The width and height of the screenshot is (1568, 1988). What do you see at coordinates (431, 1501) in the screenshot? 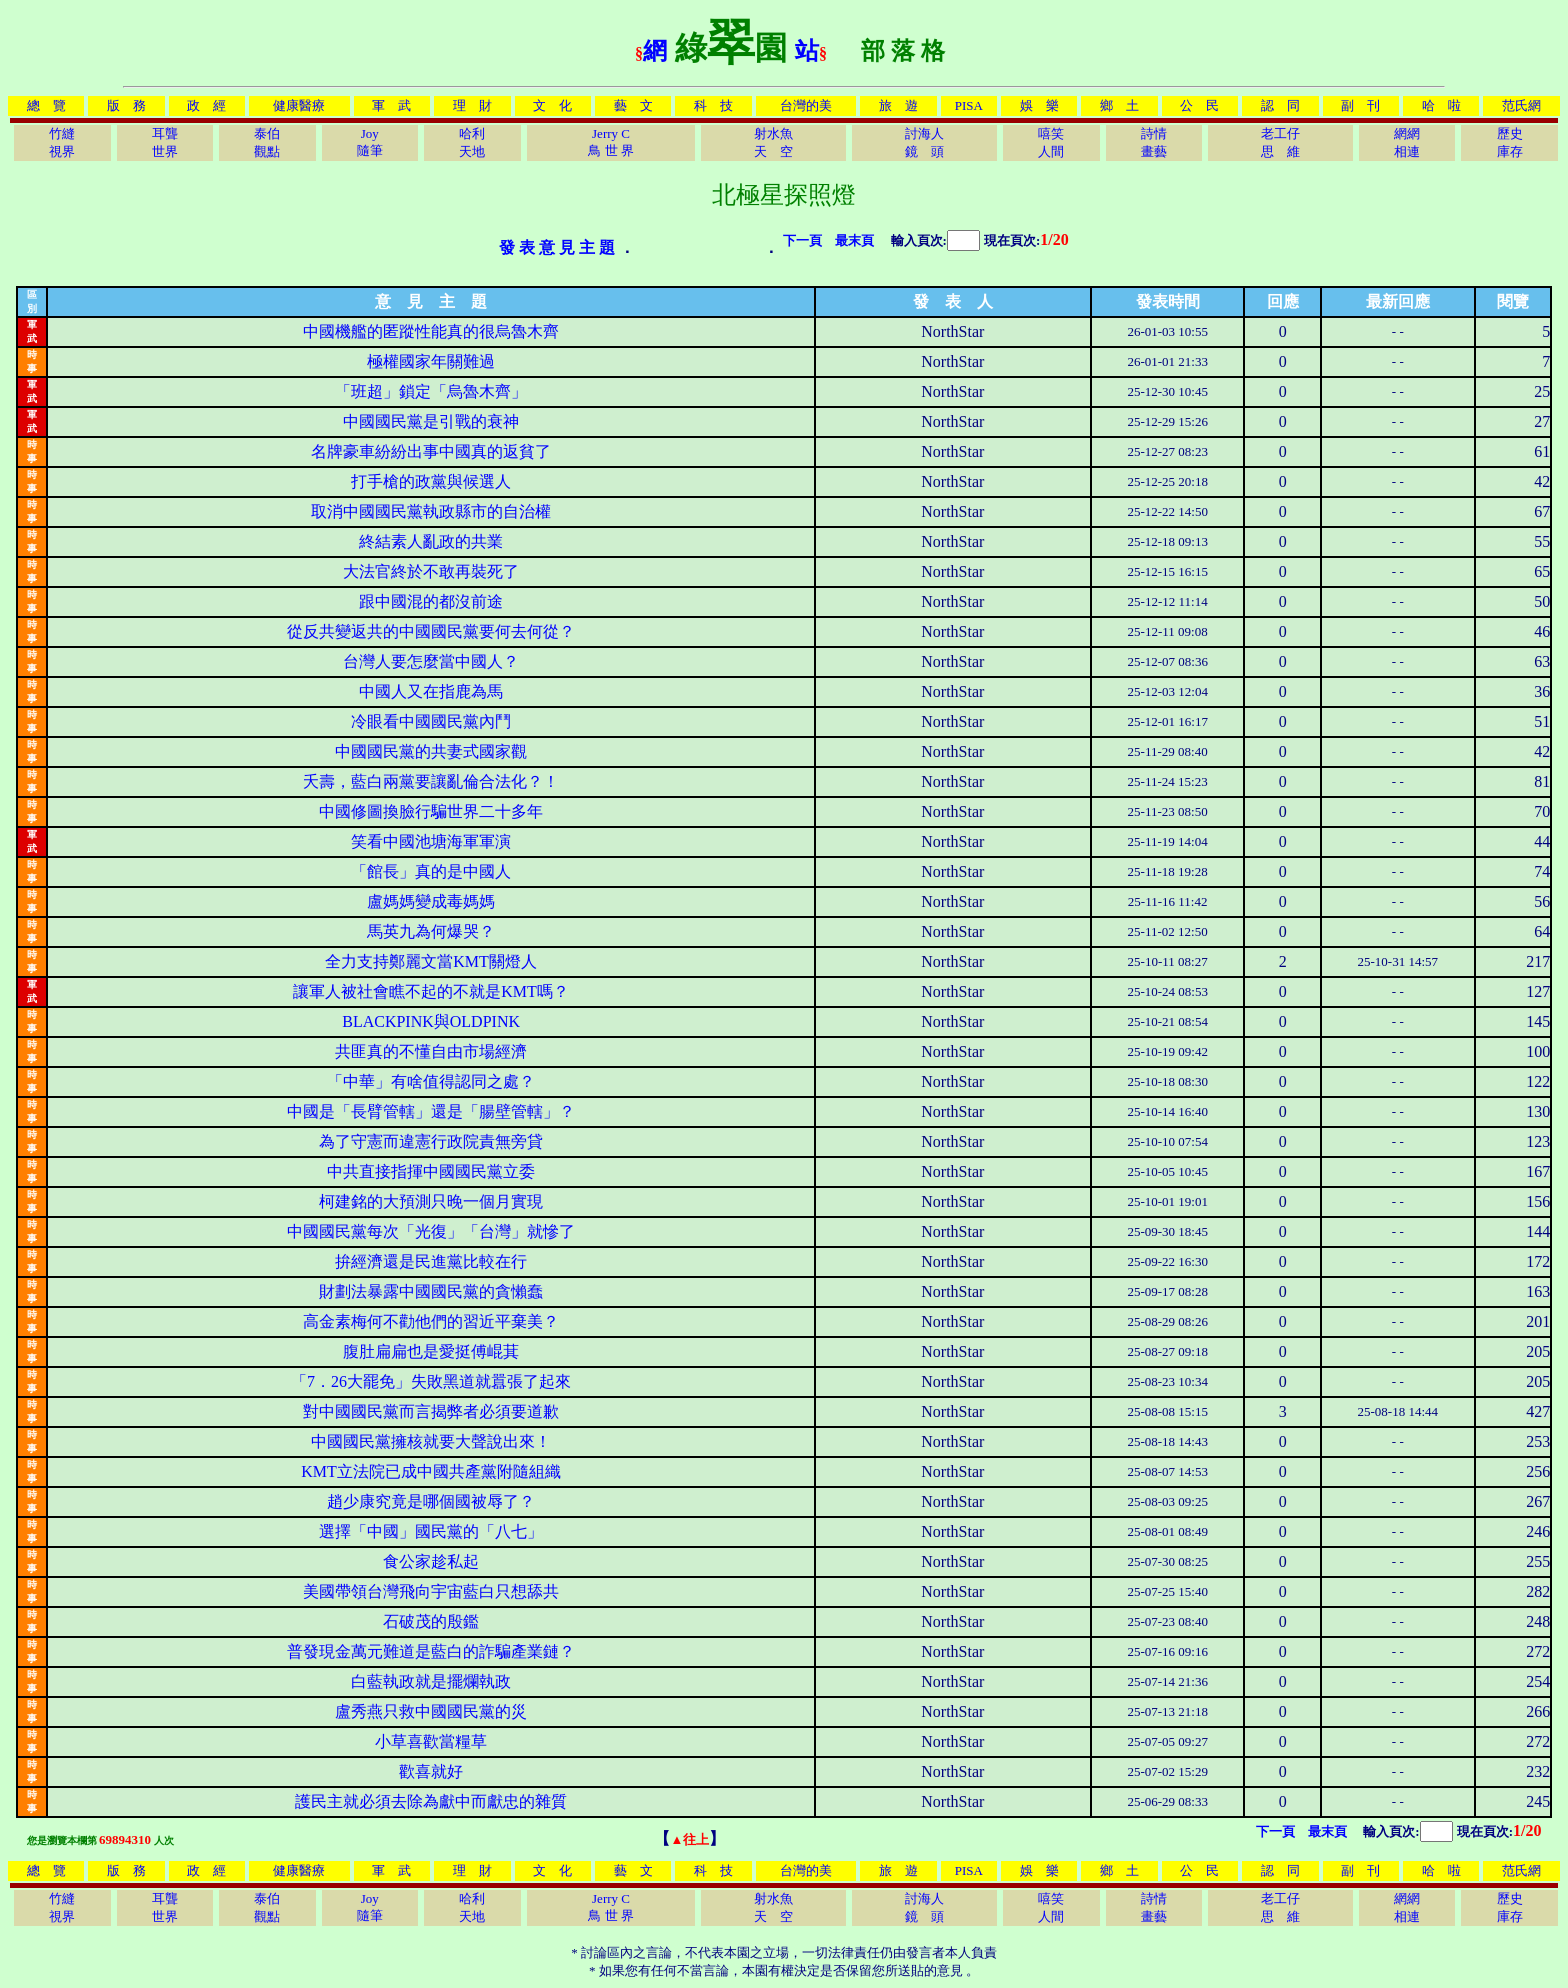
I see `趙少康究竟是哪個國被辱了？` at bounding box center [431, 1501].